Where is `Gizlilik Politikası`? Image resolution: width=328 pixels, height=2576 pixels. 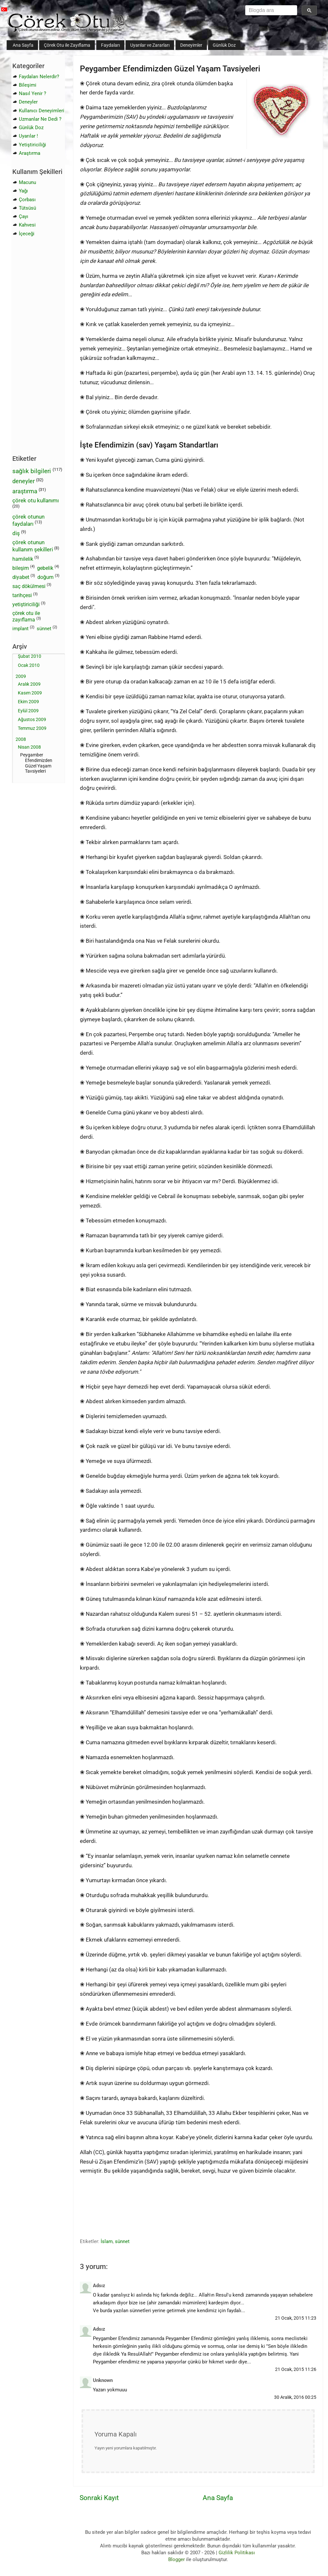 Gizlilik Politikası is located at coordinates (237, 2553).